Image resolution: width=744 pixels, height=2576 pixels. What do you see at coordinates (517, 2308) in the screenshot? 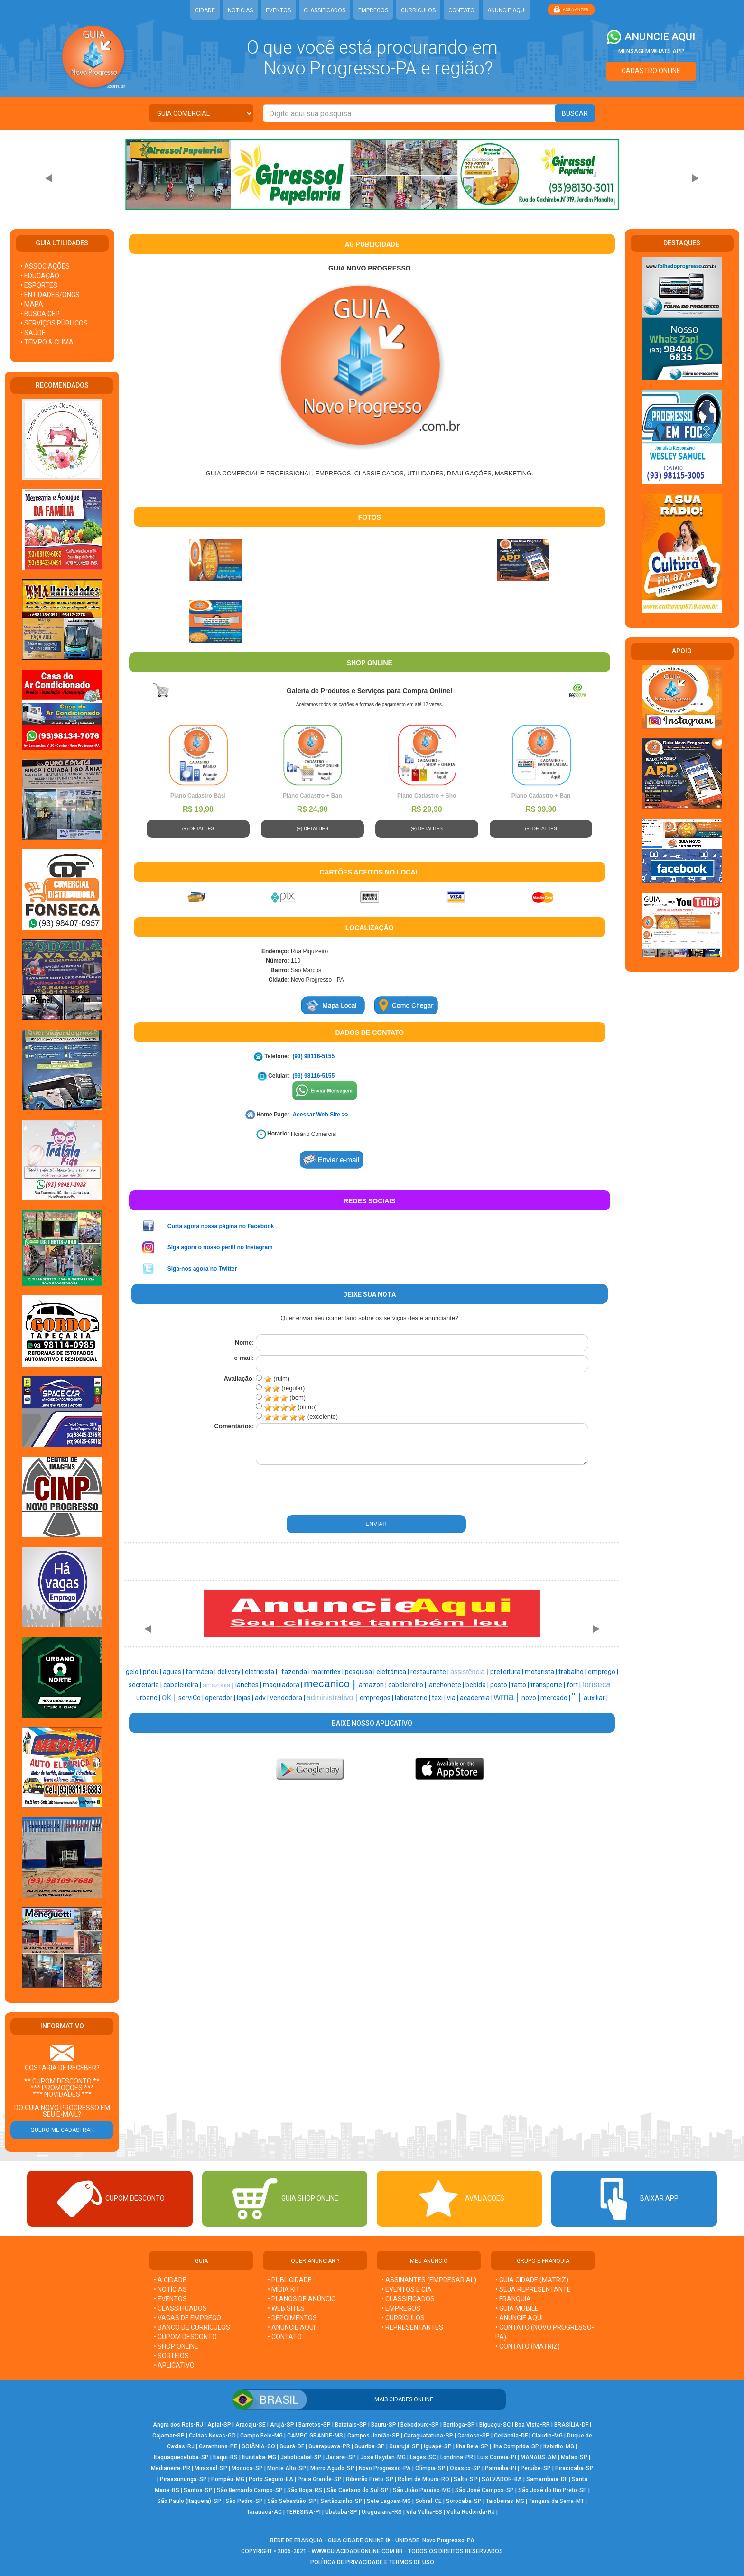
I see `• GUIA MOBILE` at bounding box center [517, 2308].